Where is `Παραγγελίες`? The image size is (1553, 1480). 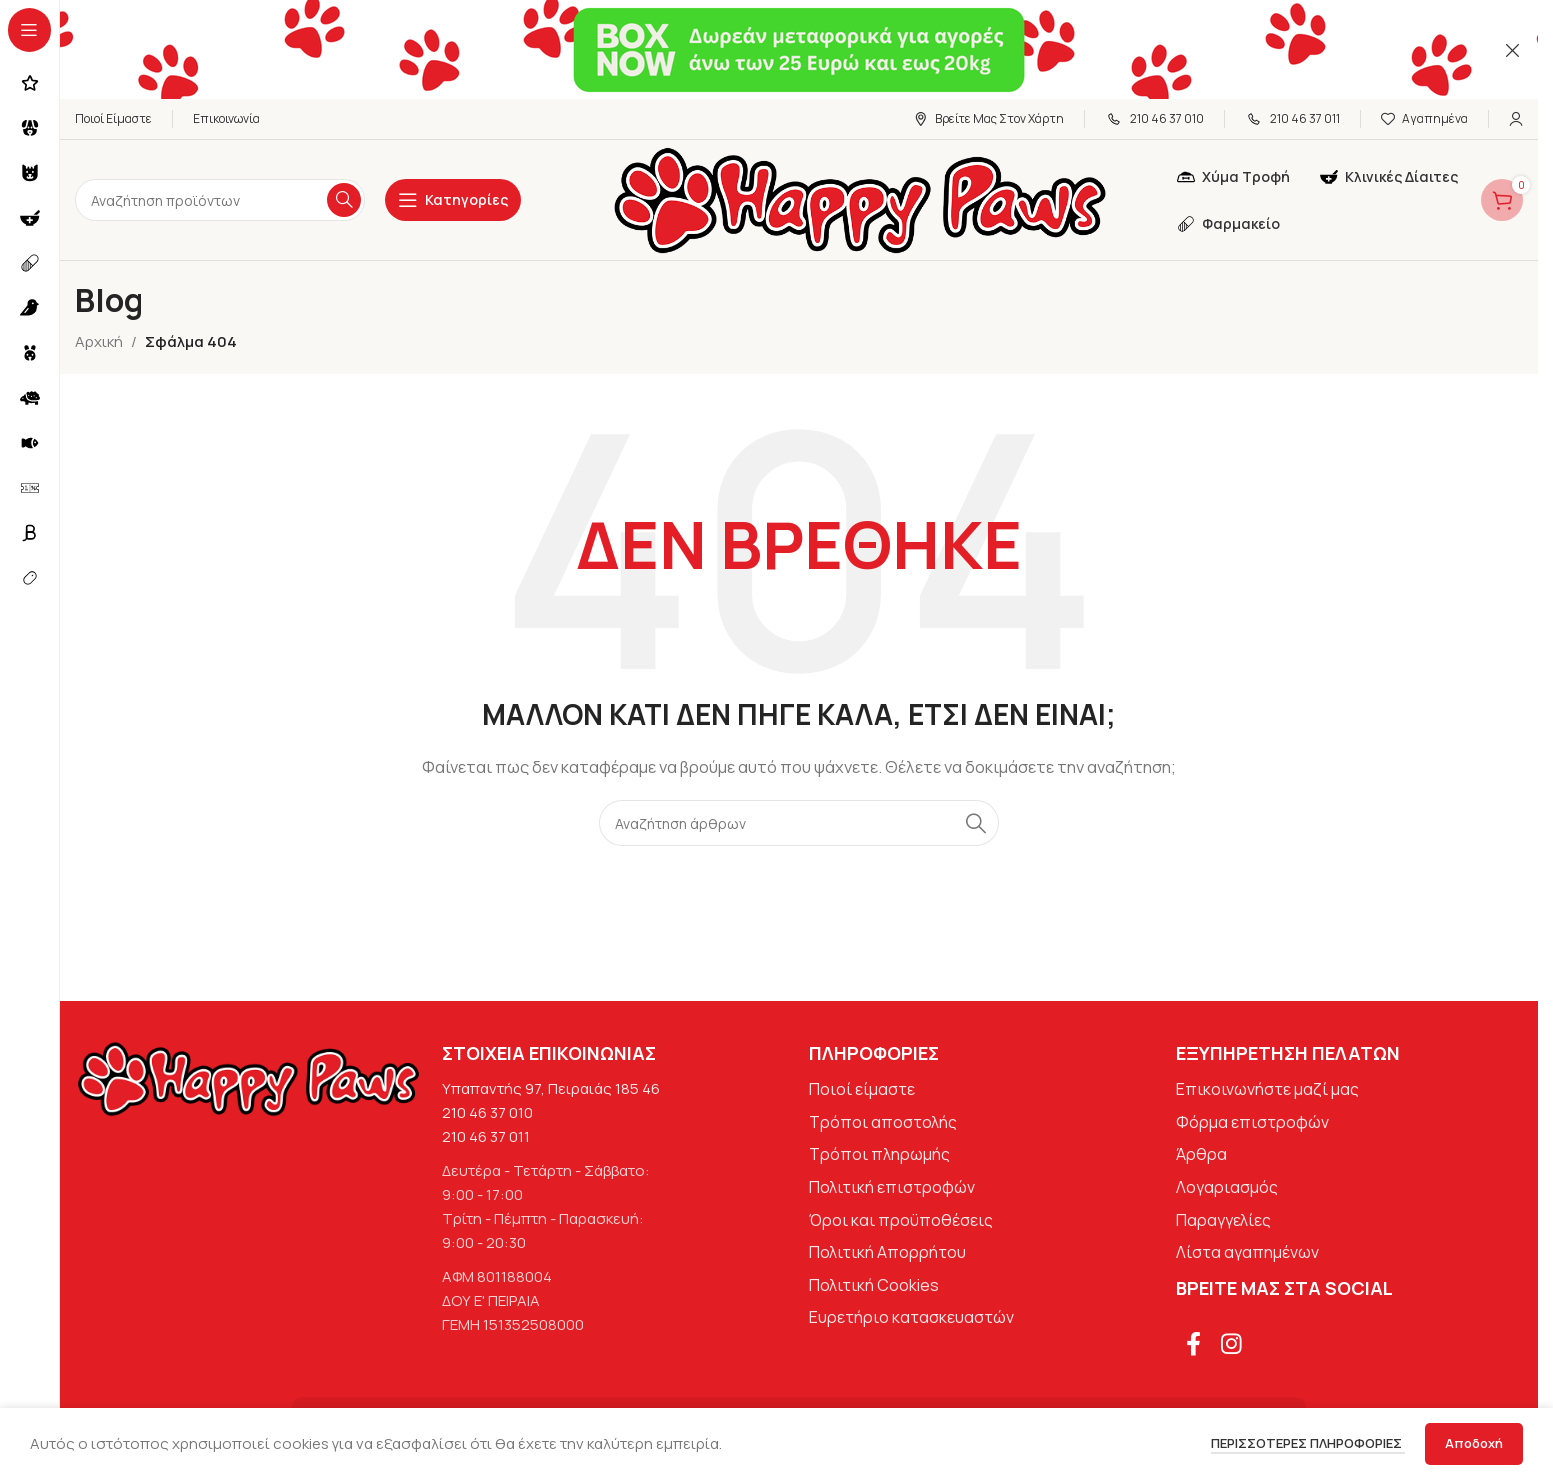 Παραγγελίες is located at coordinates (1223, 1220).